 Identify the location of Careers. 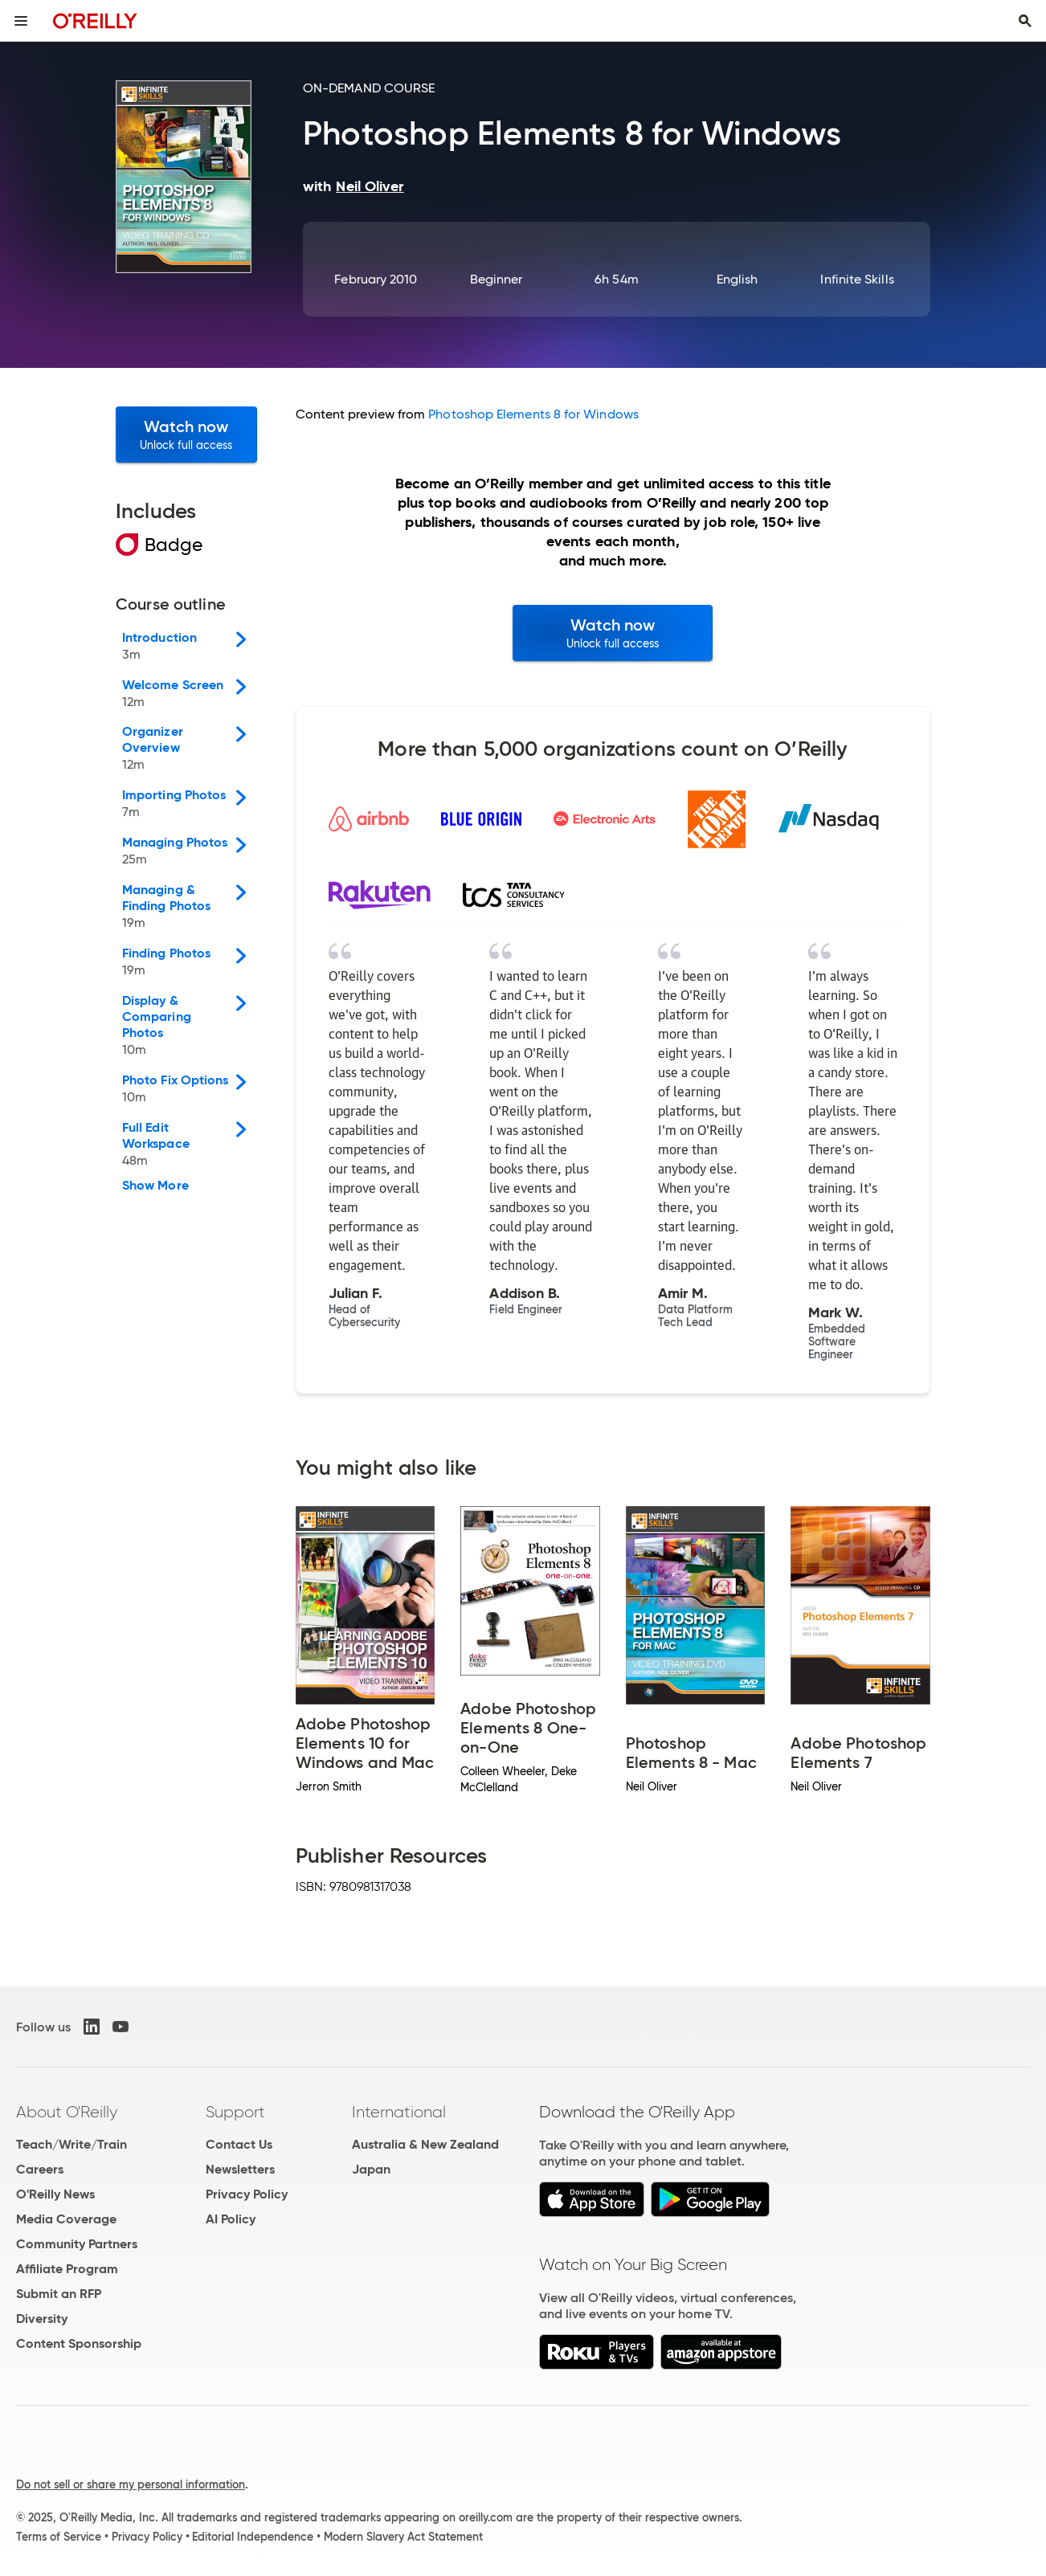
(39, 2169).